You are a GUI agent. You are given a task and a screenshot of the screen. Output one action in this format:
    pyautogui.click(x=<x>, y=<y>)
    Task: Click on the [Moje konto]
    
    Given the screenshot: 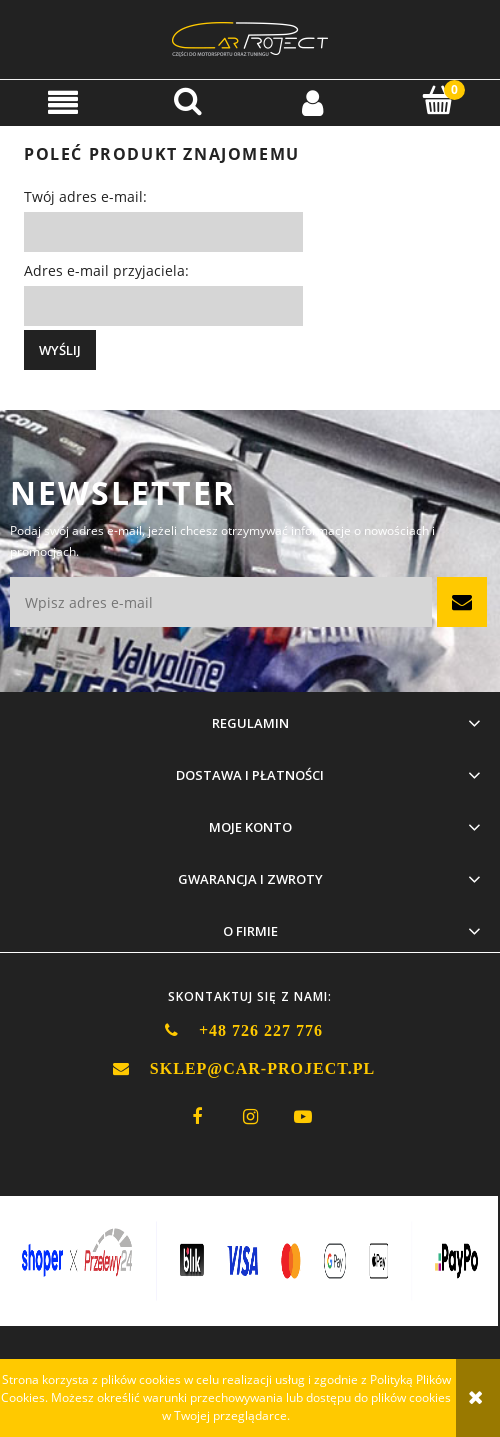 What is the action you would take?
    pyautogui.click(x=312, y=101)
    